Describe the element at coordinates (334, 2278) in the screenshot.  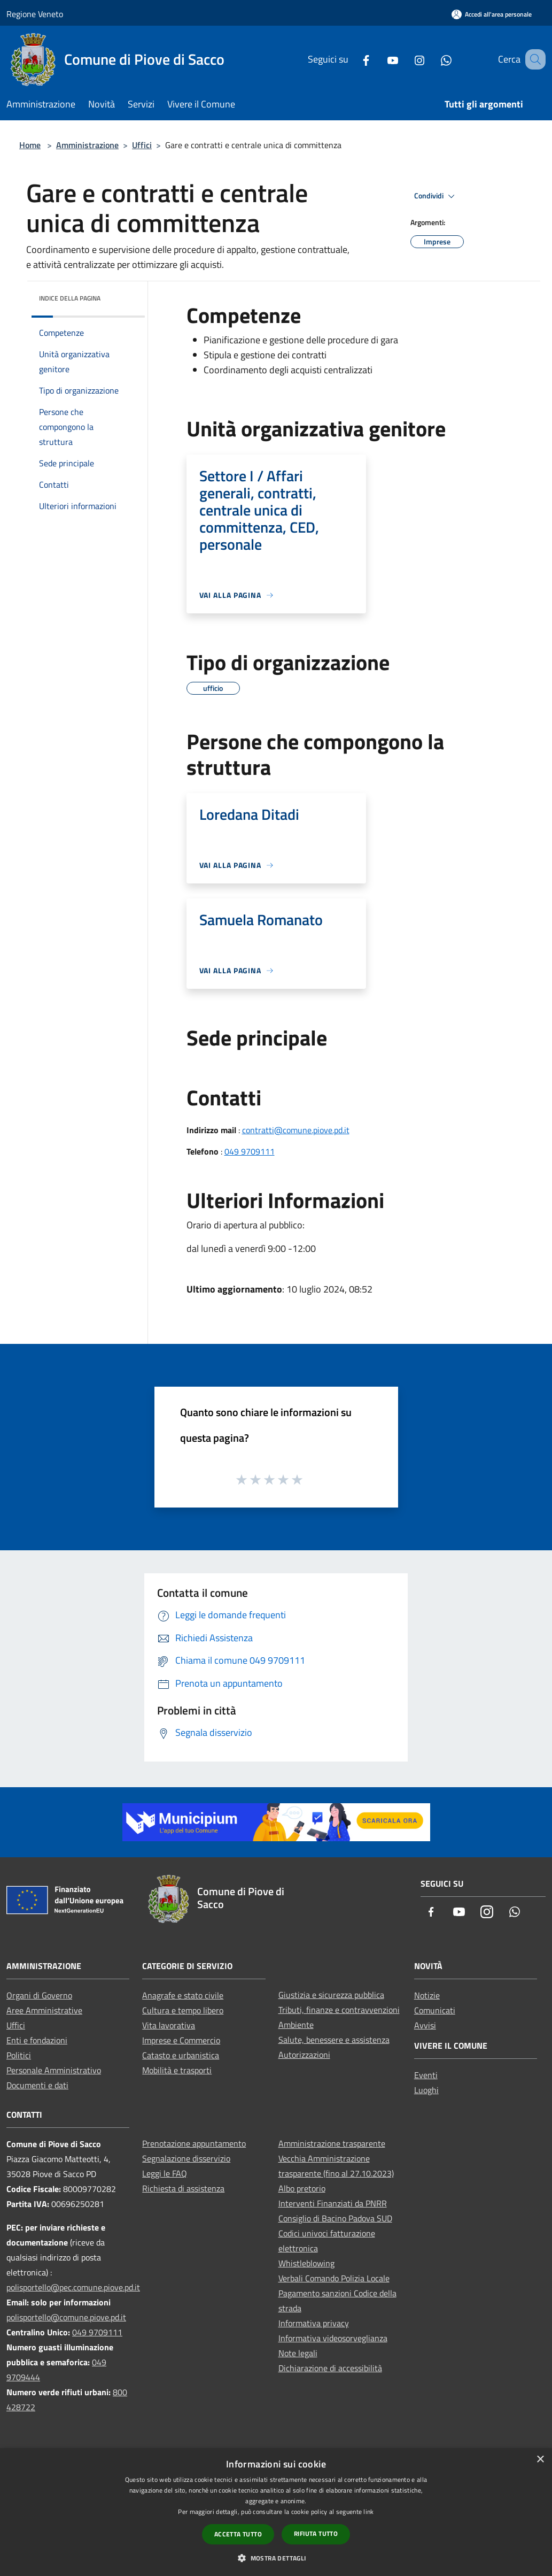
I see `Verbali Comando Polizia Locale` at that location.